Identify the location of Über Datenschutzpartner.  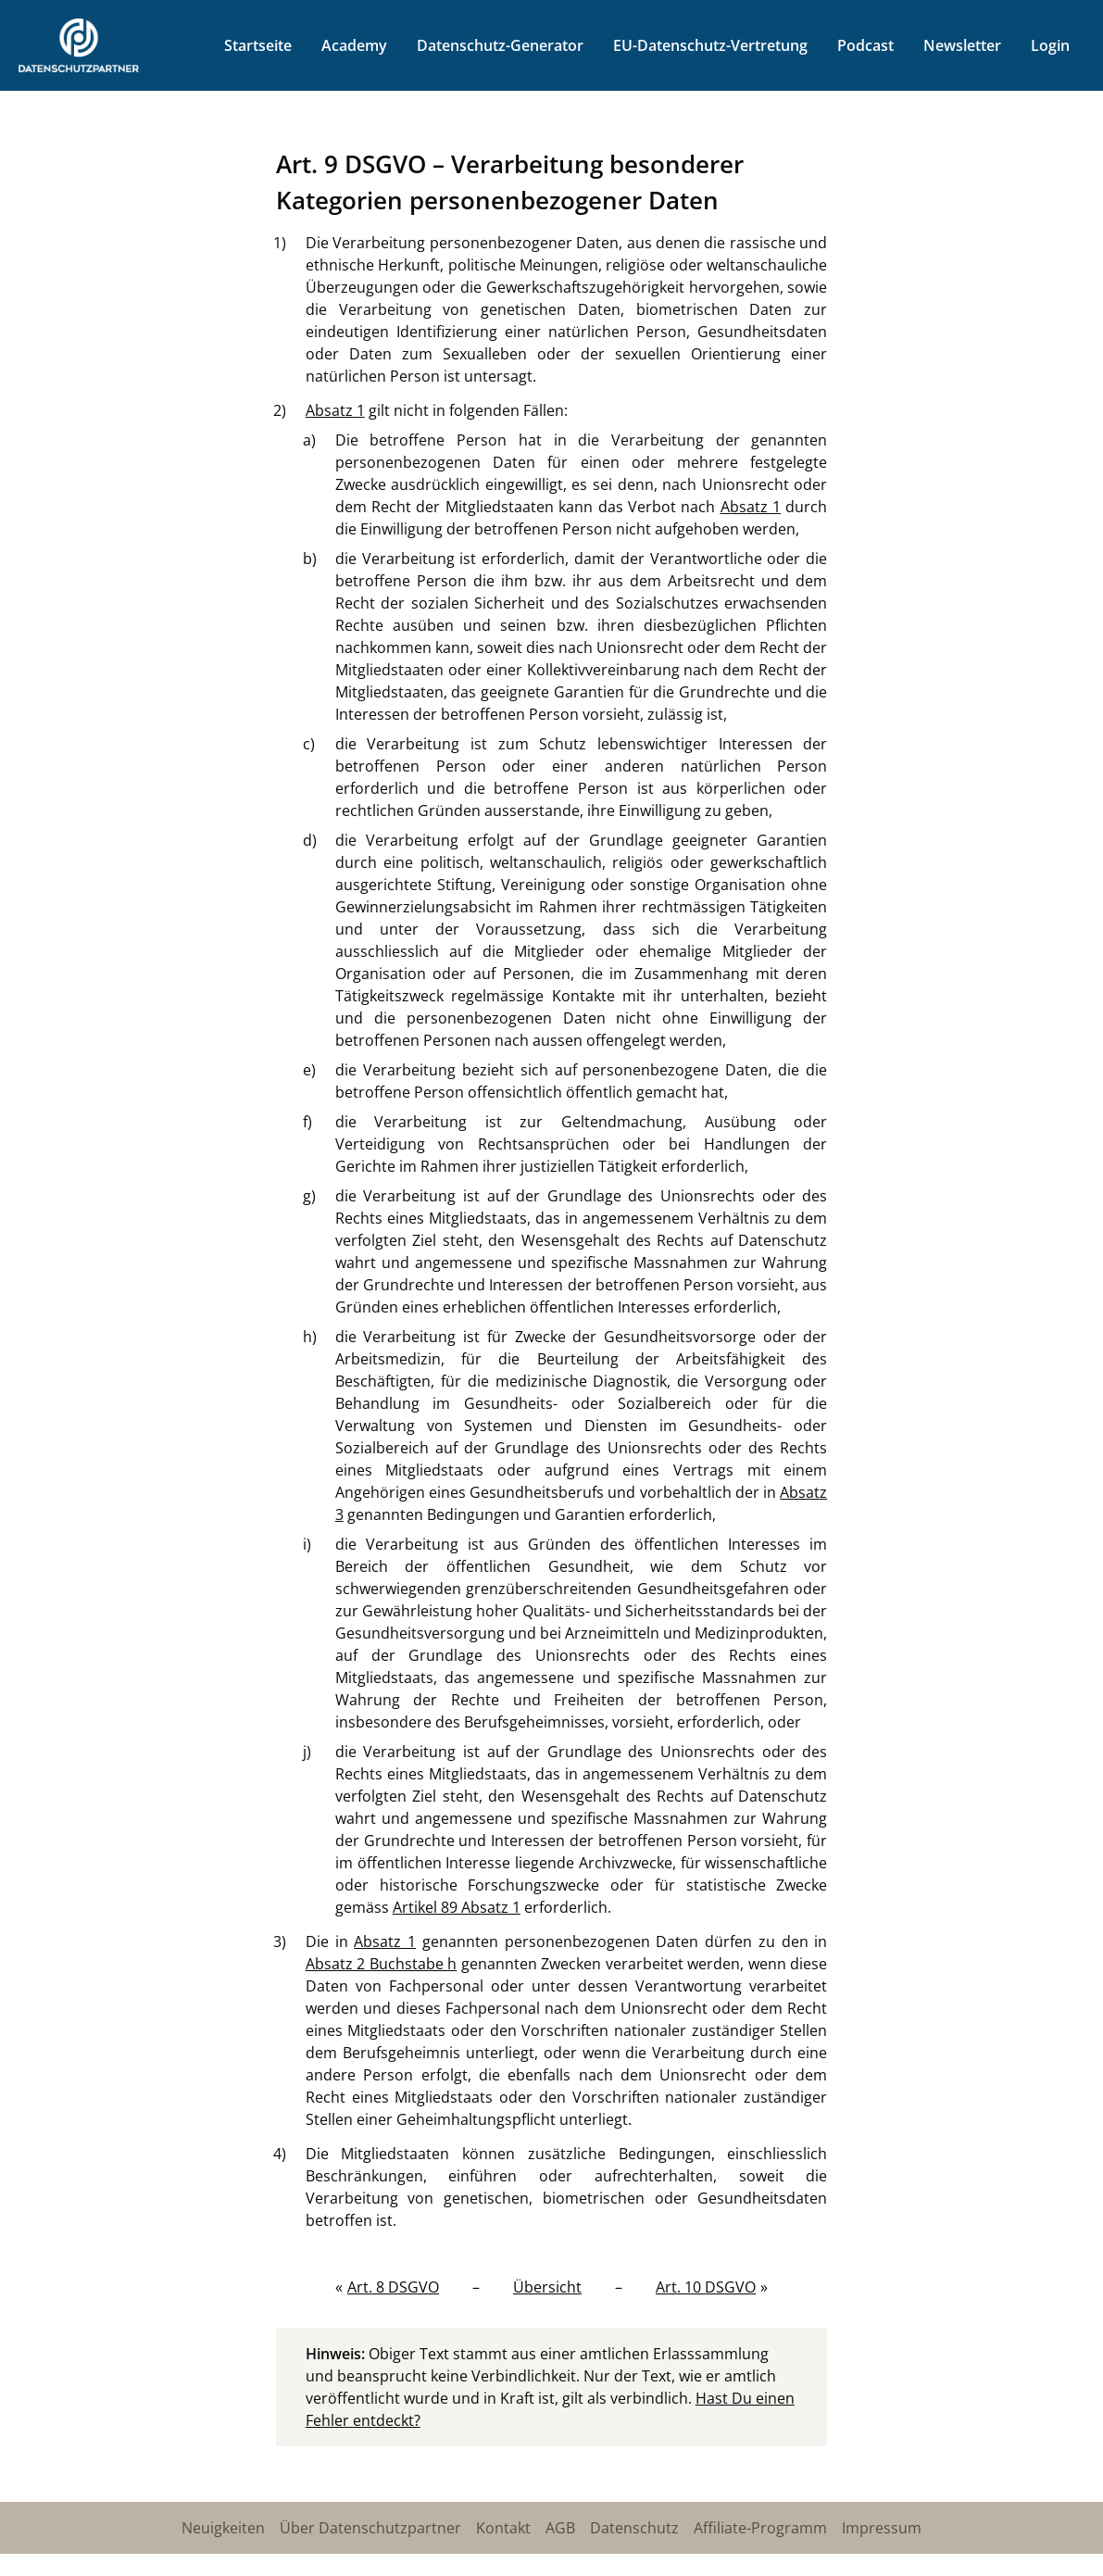
(370, 2528).